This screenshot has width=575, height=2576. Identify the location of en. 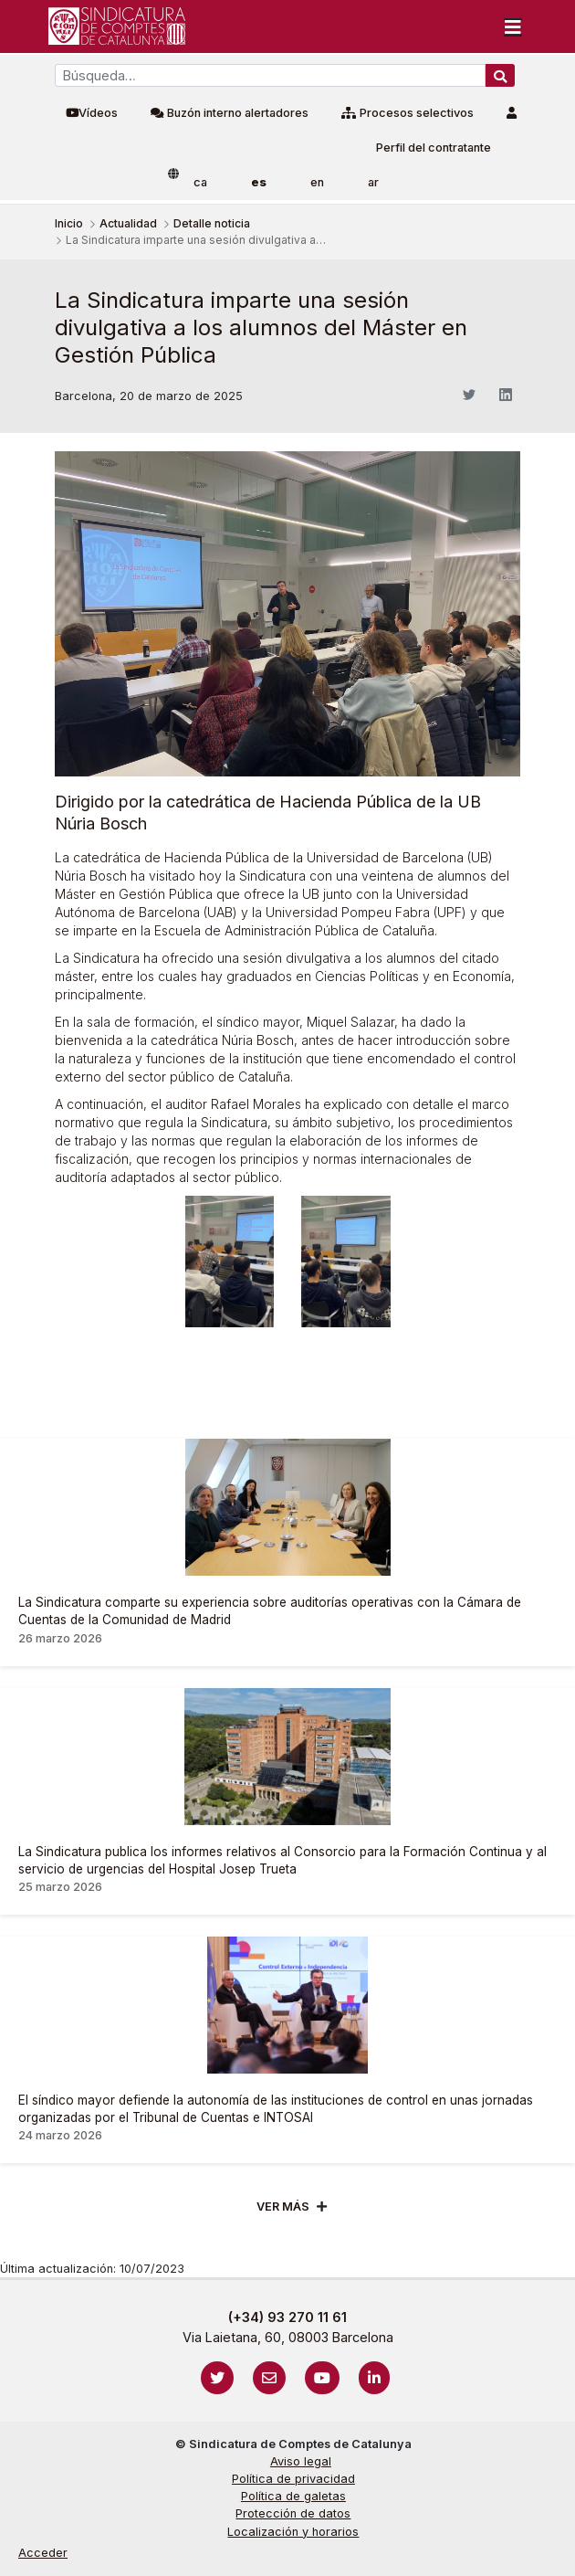
(317, 182).